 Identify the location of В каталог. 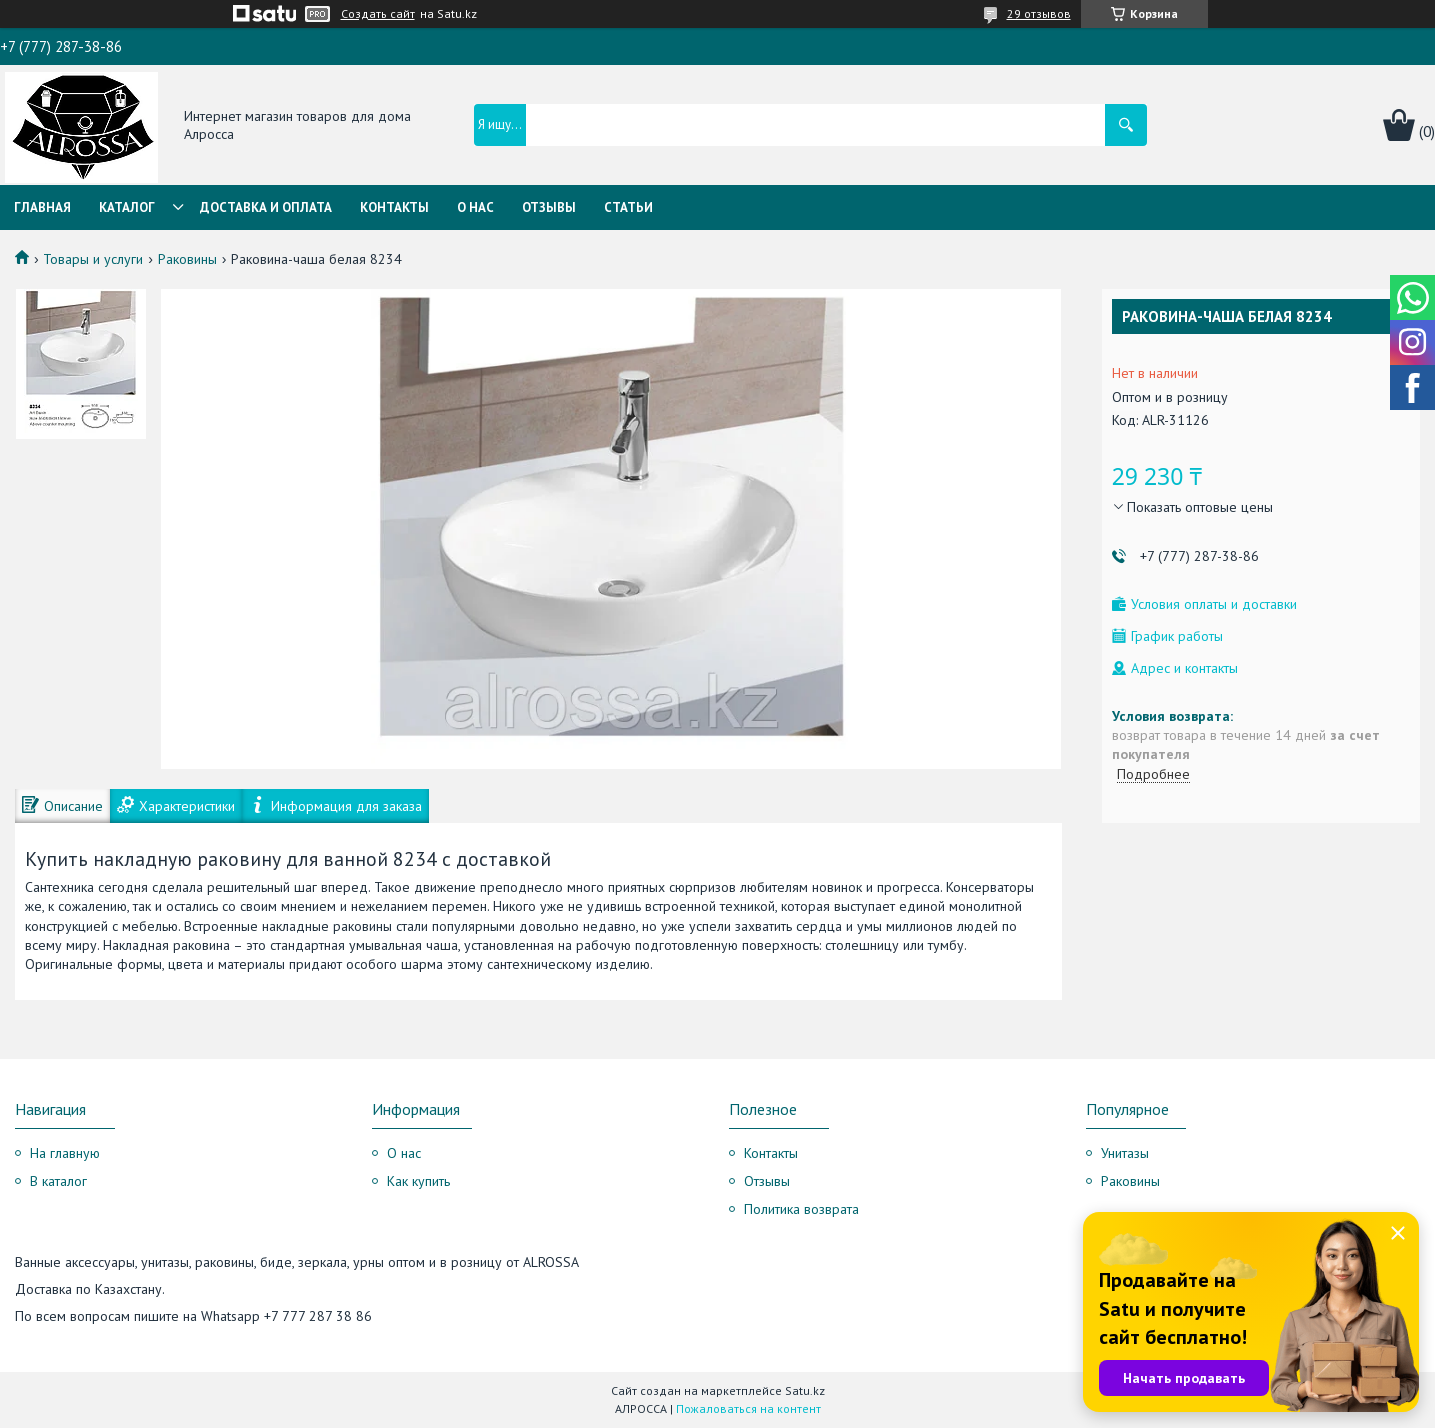
(58, 1181).